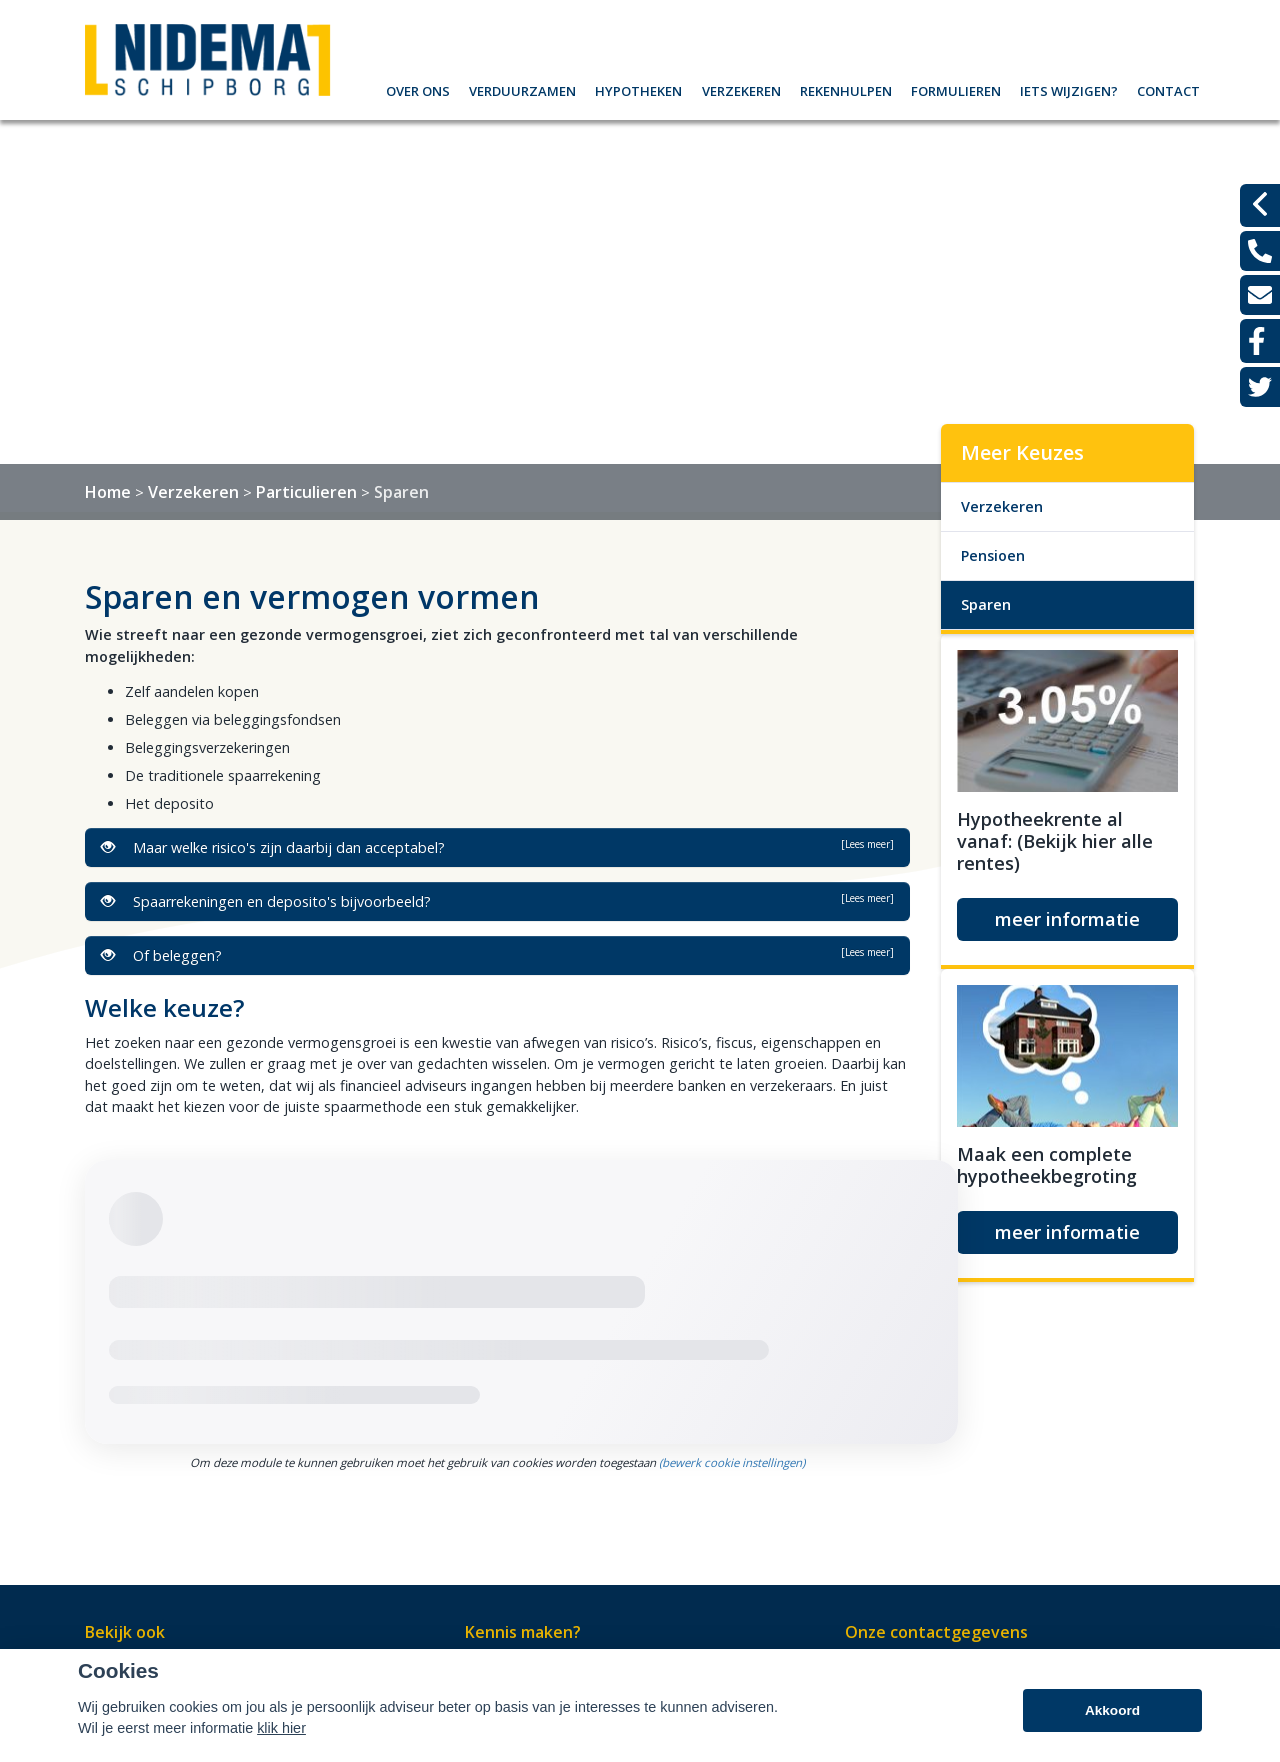 This screenshot has height=1762, width=1280. What do you see at coordinates (1069, 88) in the screenshot?
I see `Iets wijzigen?` at bounding box center [1069, 88].